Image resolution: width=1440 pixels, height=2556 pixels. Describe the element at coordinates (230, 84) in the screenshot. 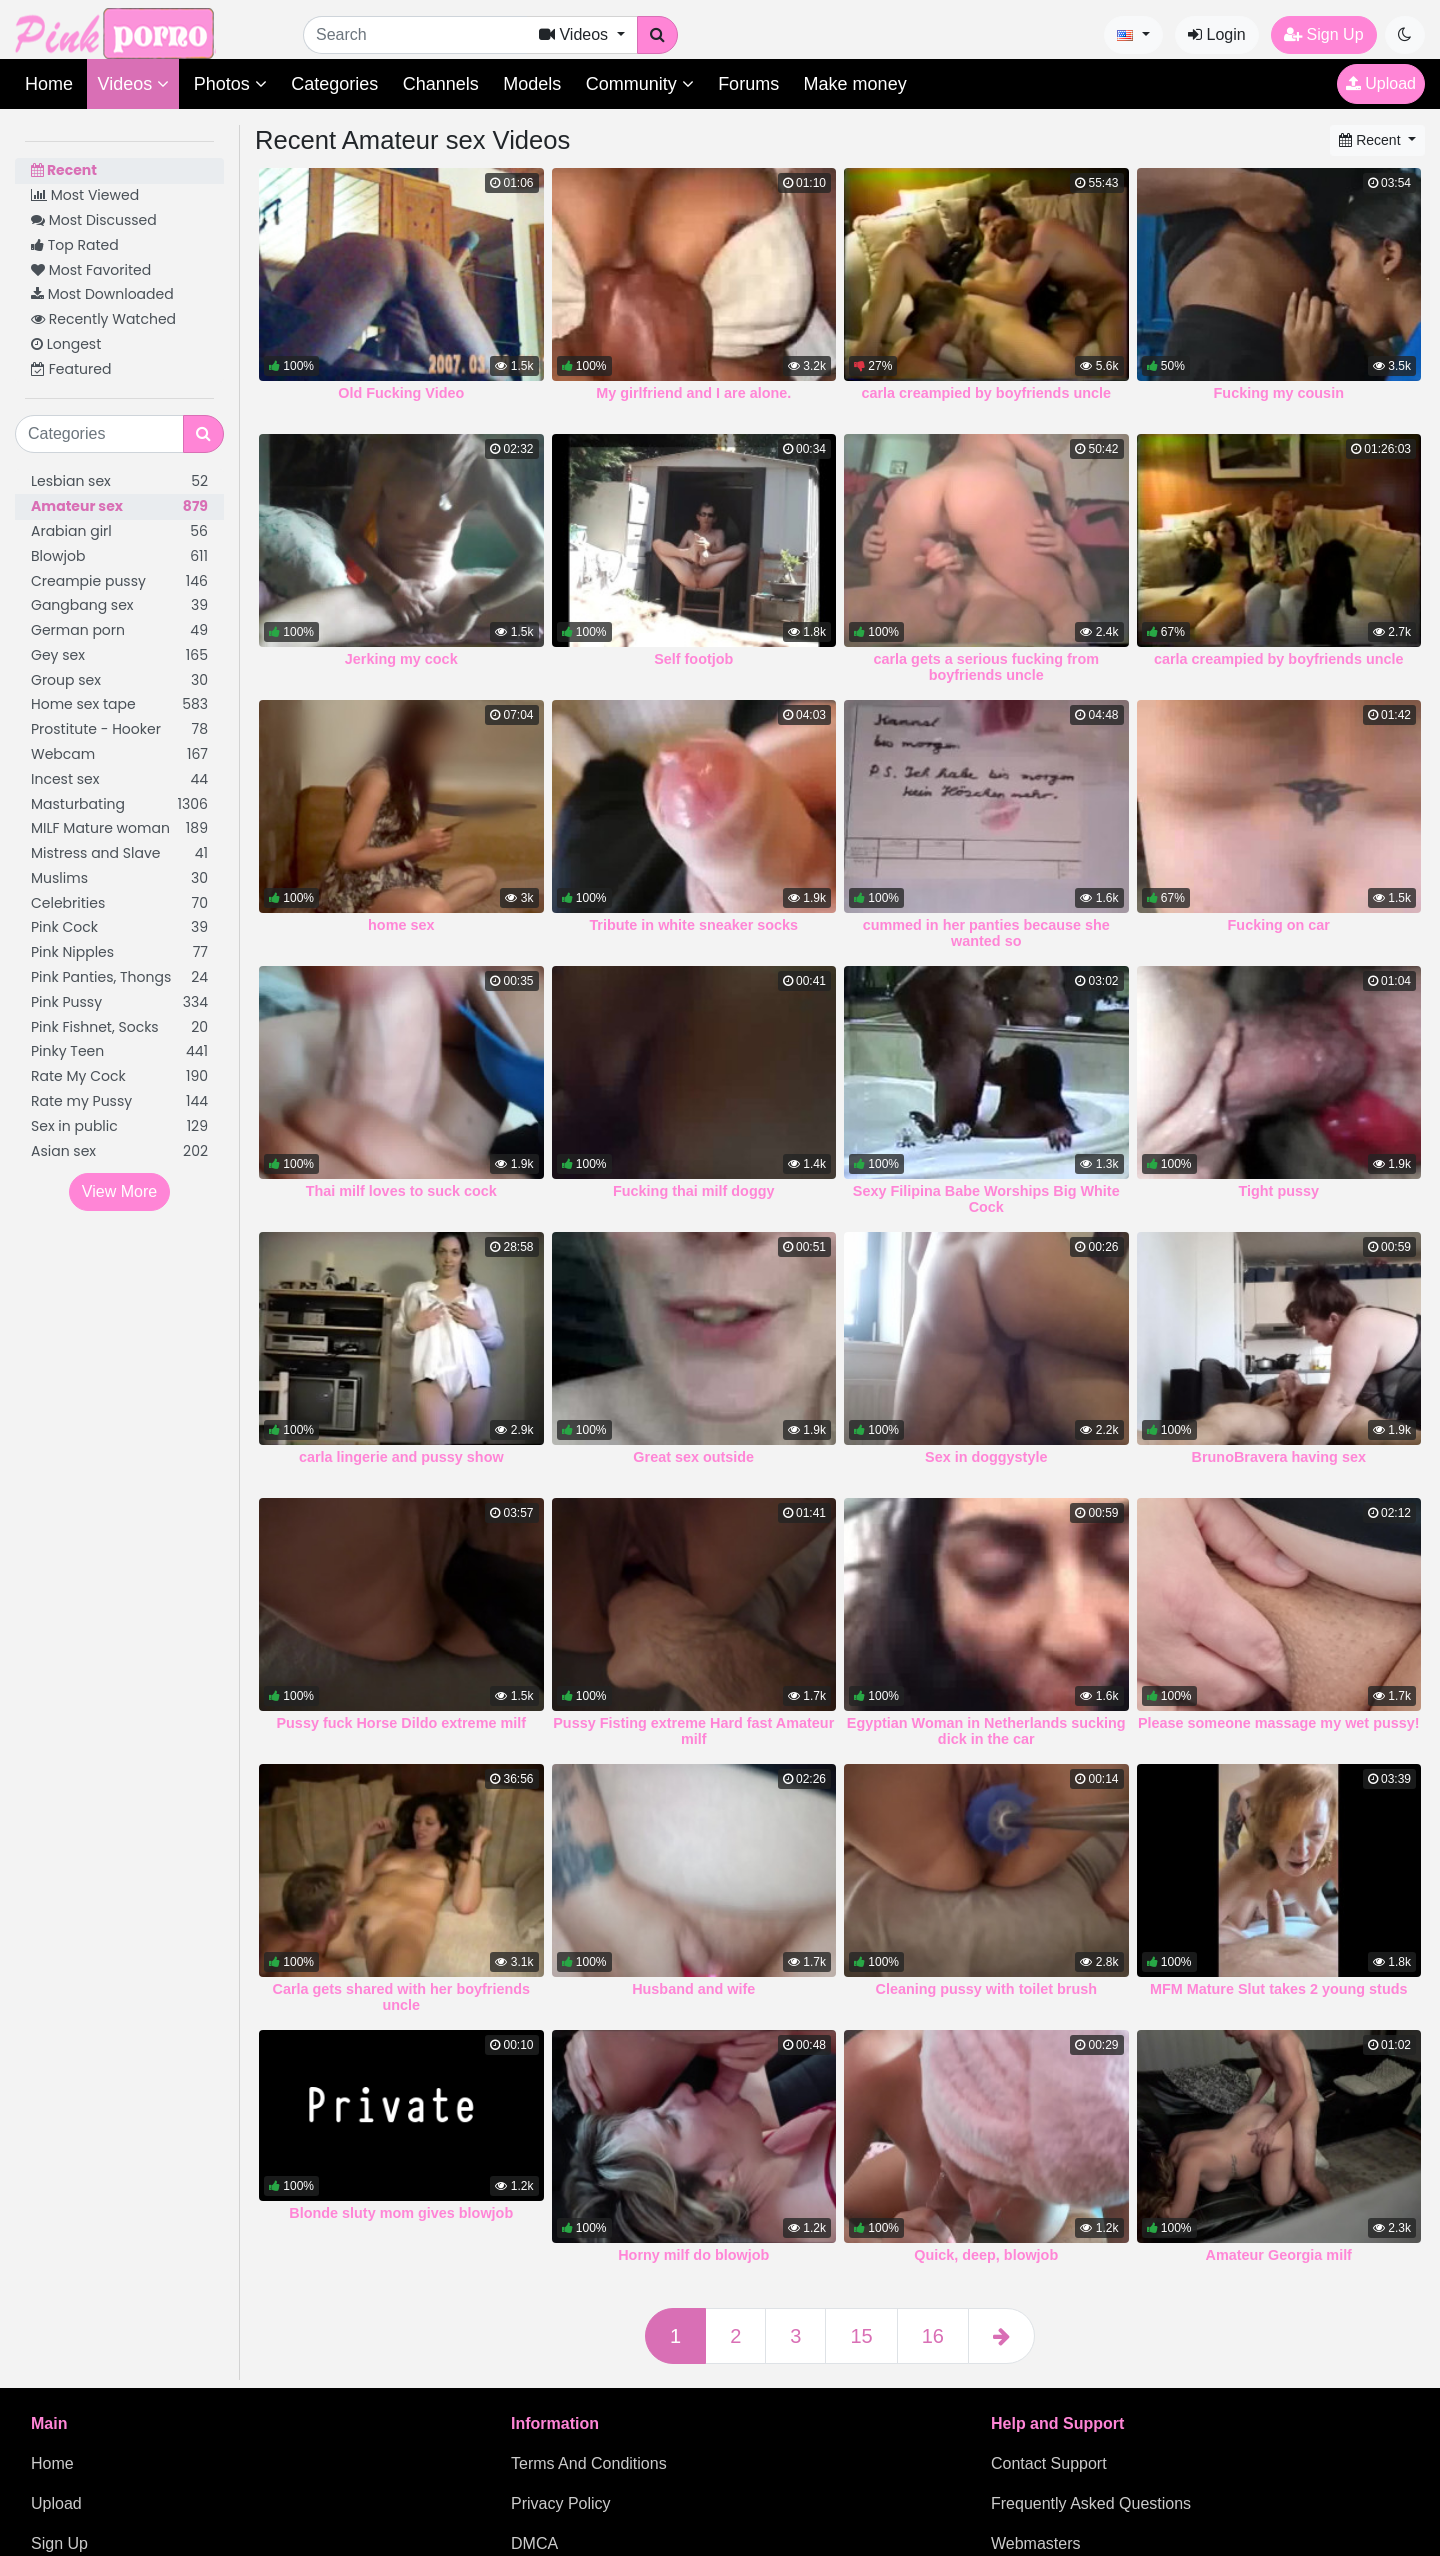

I see `Photos` at that location.